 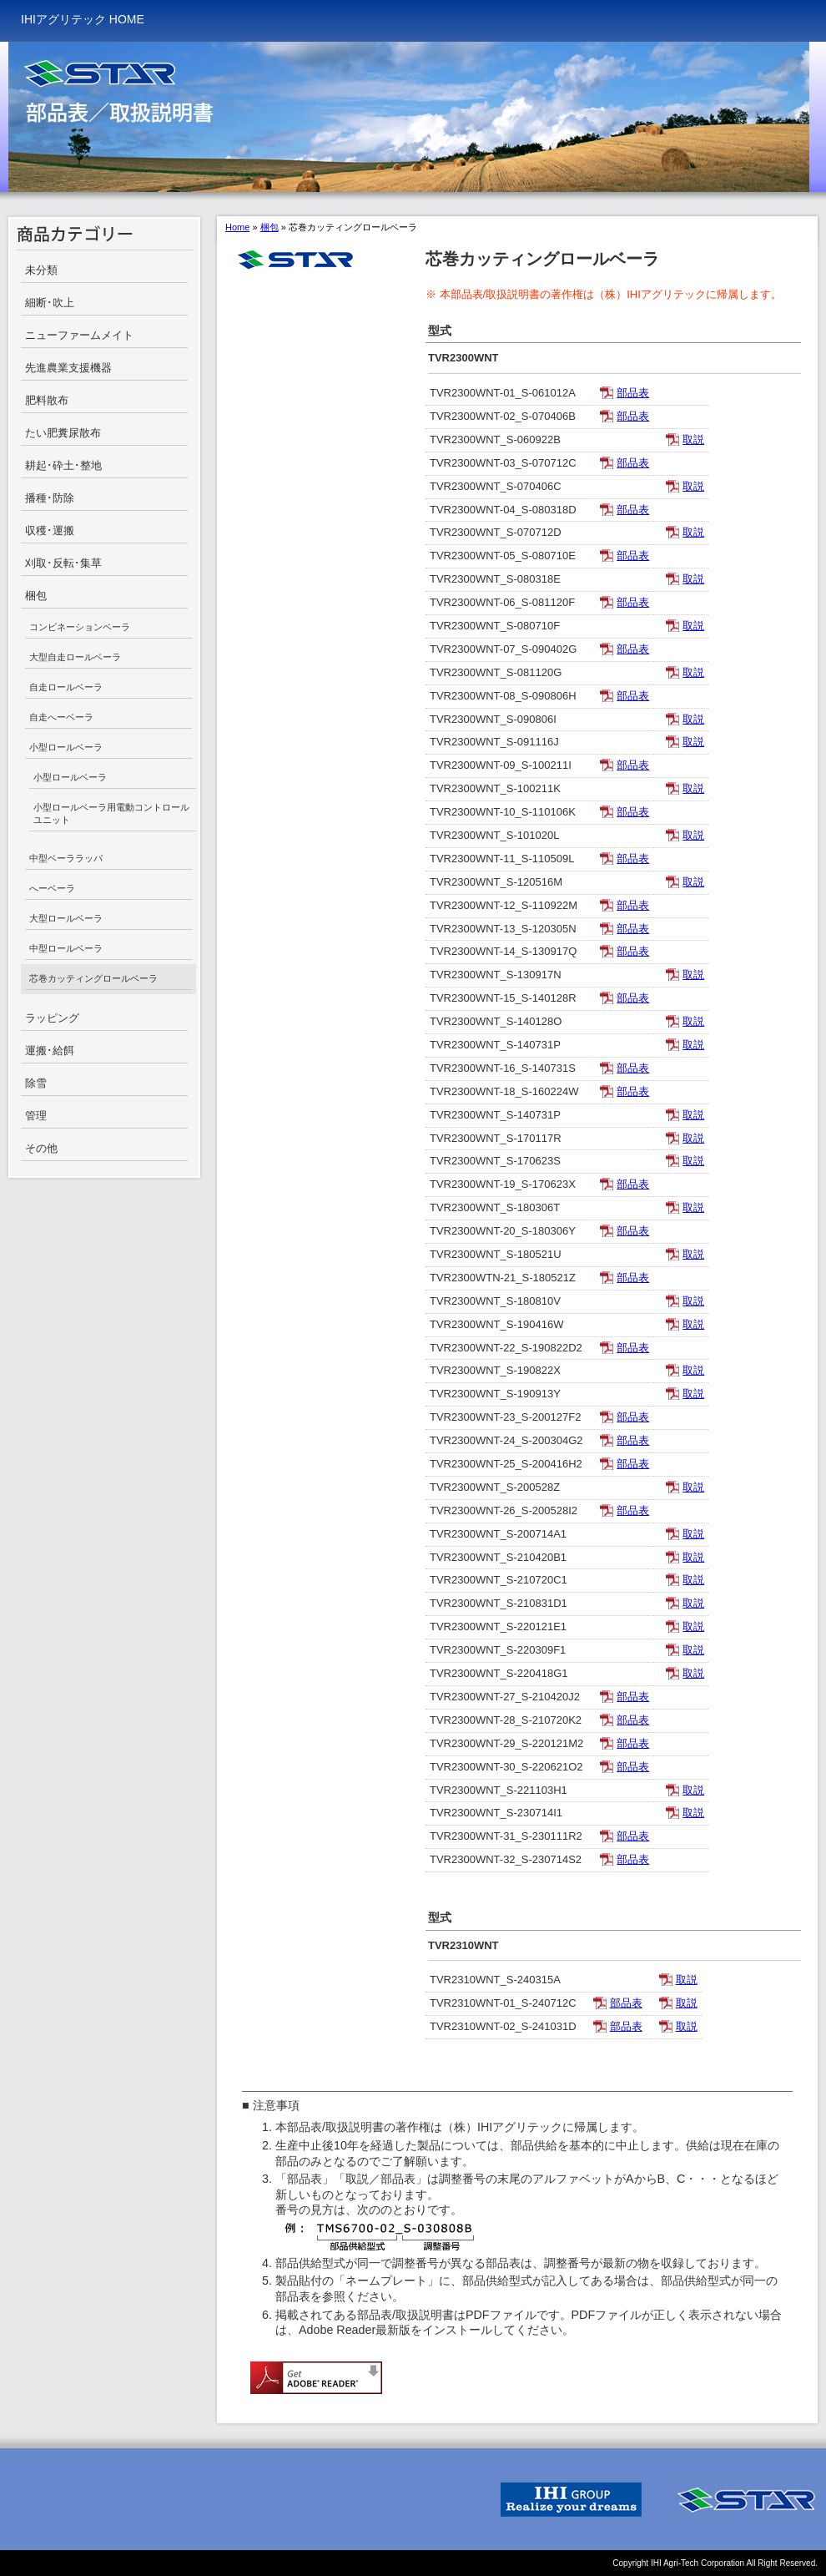 What do you see at coordinates (61, 717) in the screenshot?
I see `自走へーベーラ` at bounding box center [61, 717].